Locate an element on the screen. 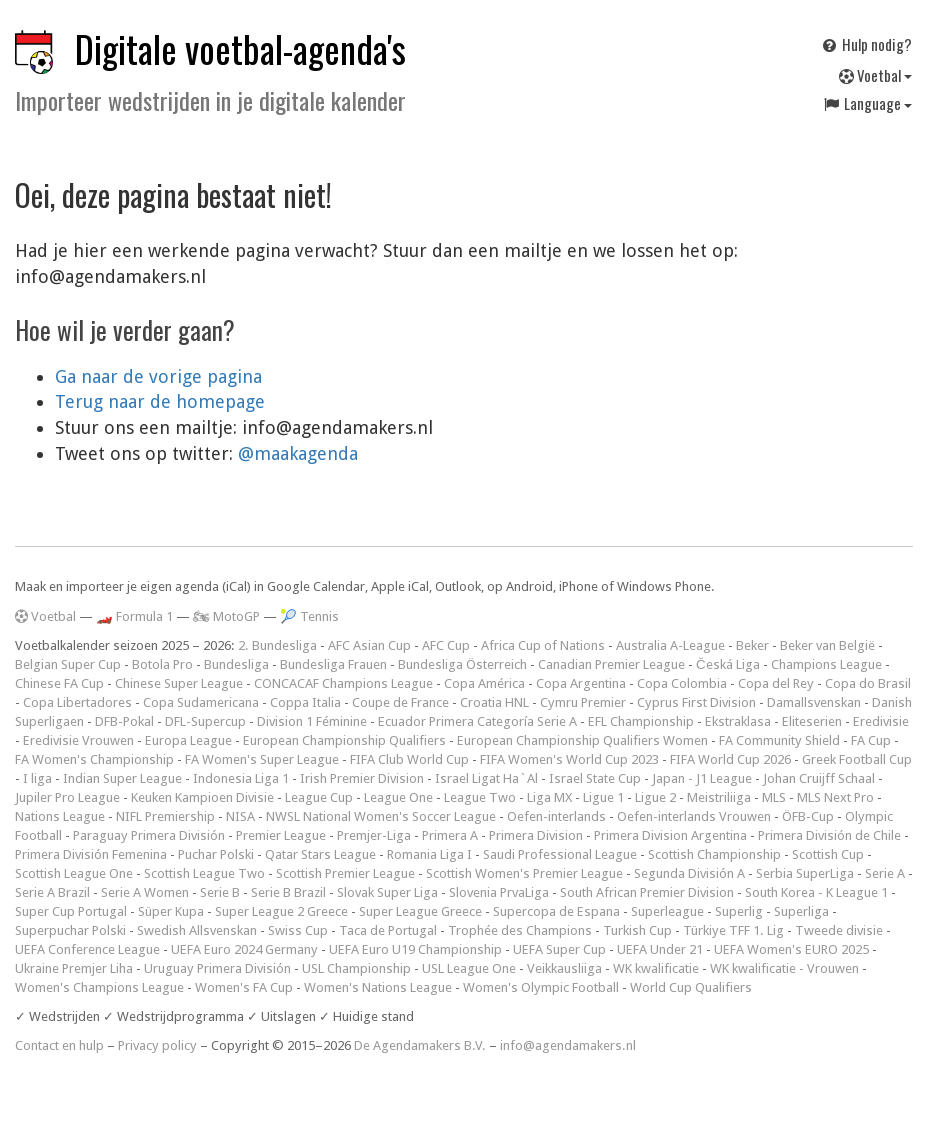 The height and width of the screenshot is (1132, 928). Superpuchar Polski is located at coordinates (70, 930).